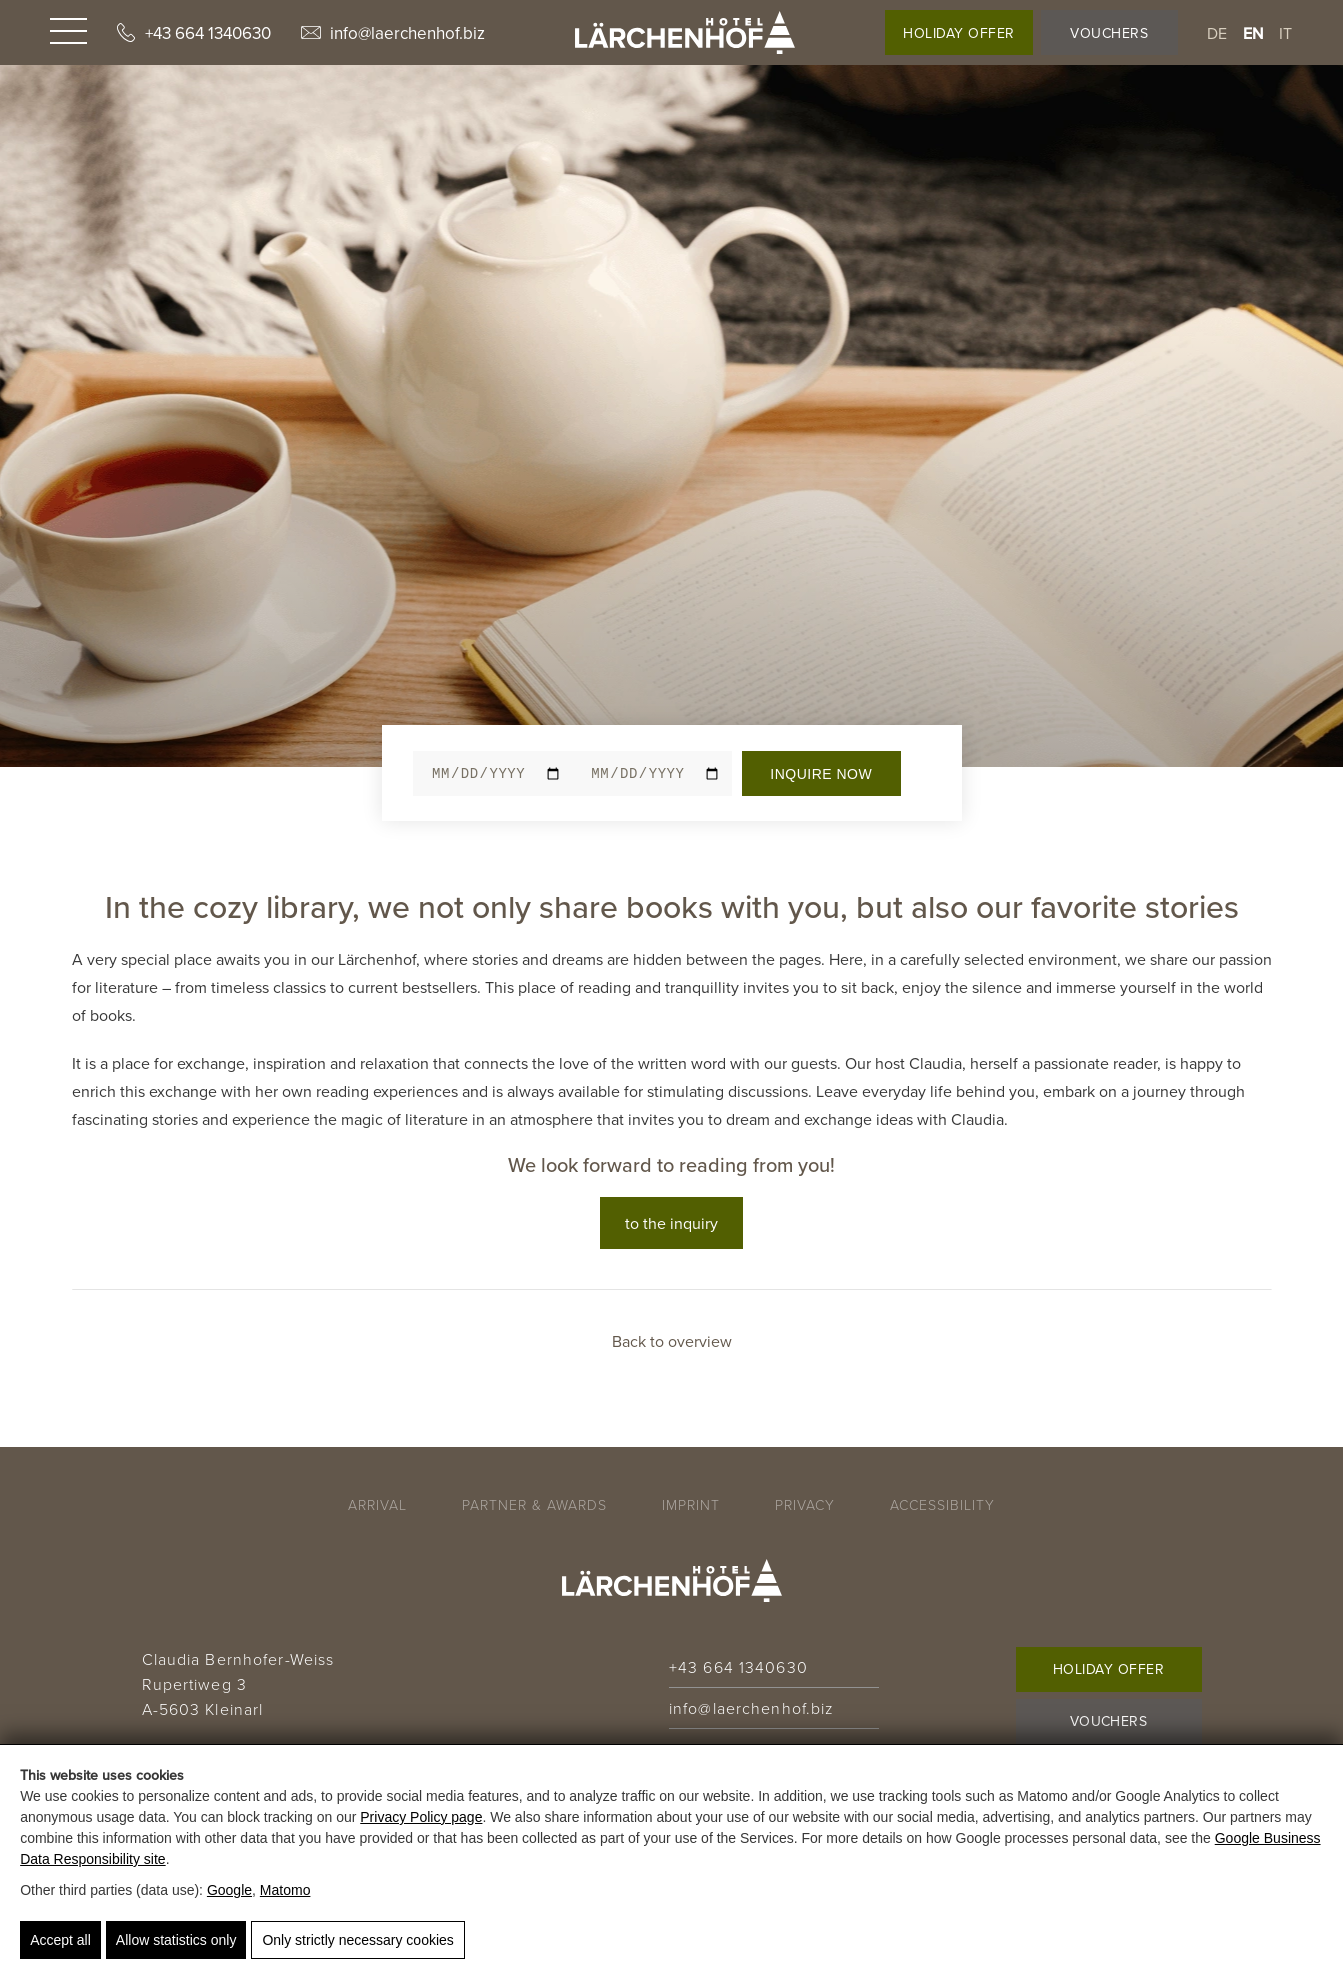 Image resolution: width=1343 pixels, height=1979 pixels. Describe the element at coordinates (691, 1504) in the screenshot. I see `Imprint` at that location.